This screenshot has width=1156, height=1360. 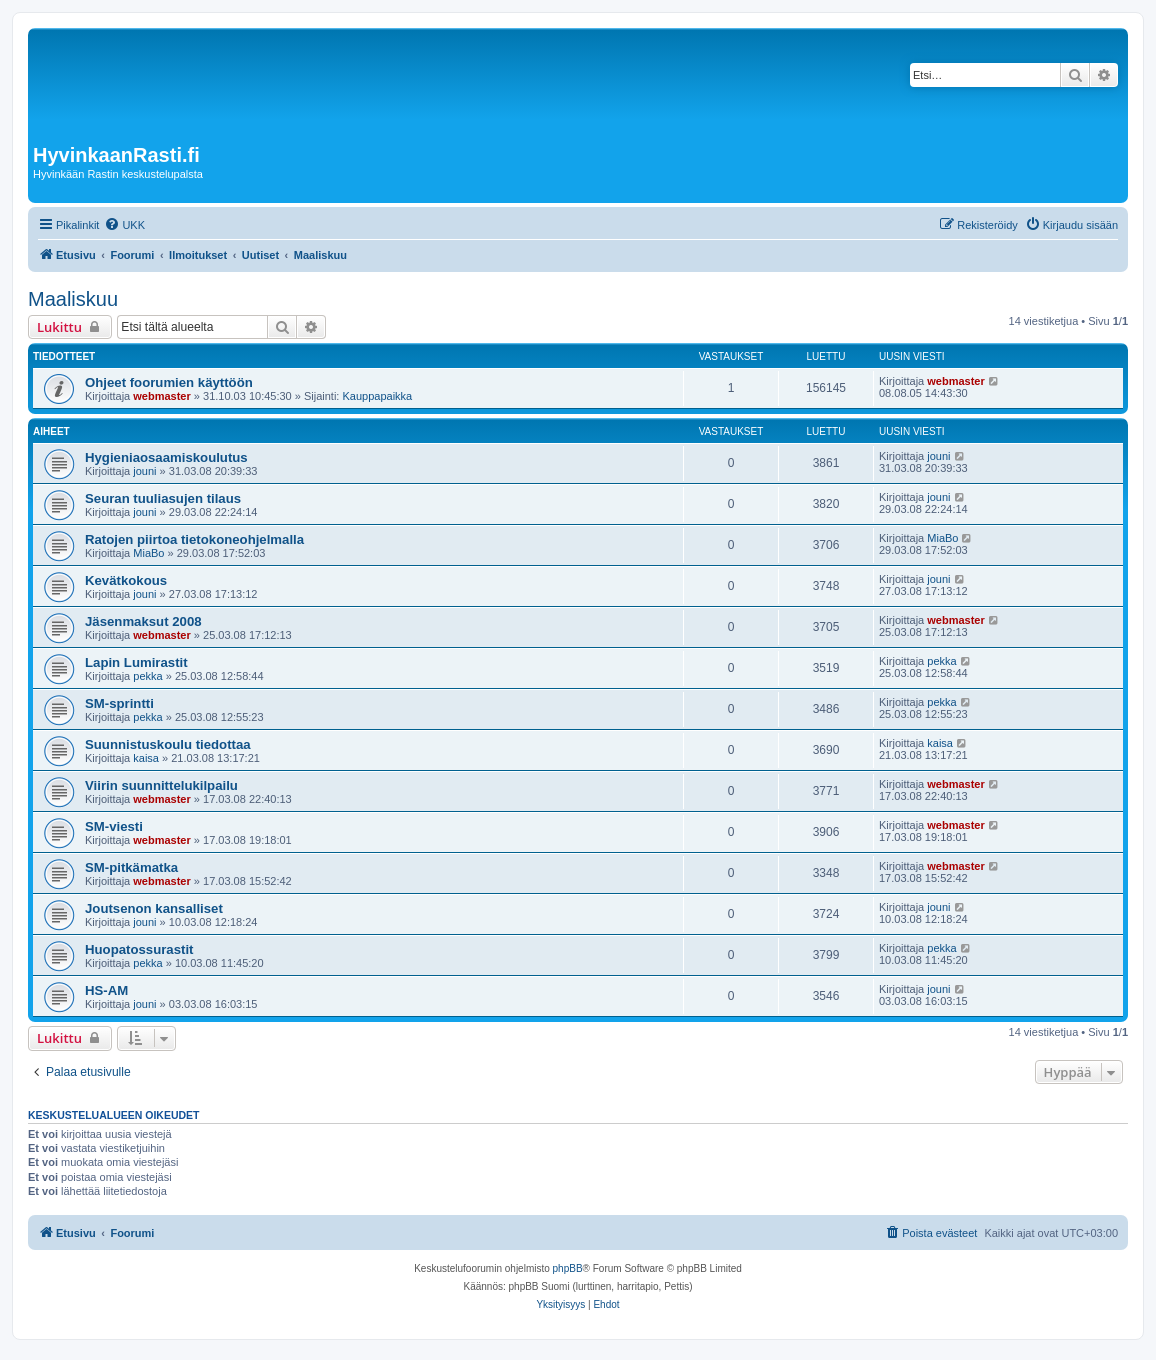 I want to click on HS-AM, so click(x=106, y=990).